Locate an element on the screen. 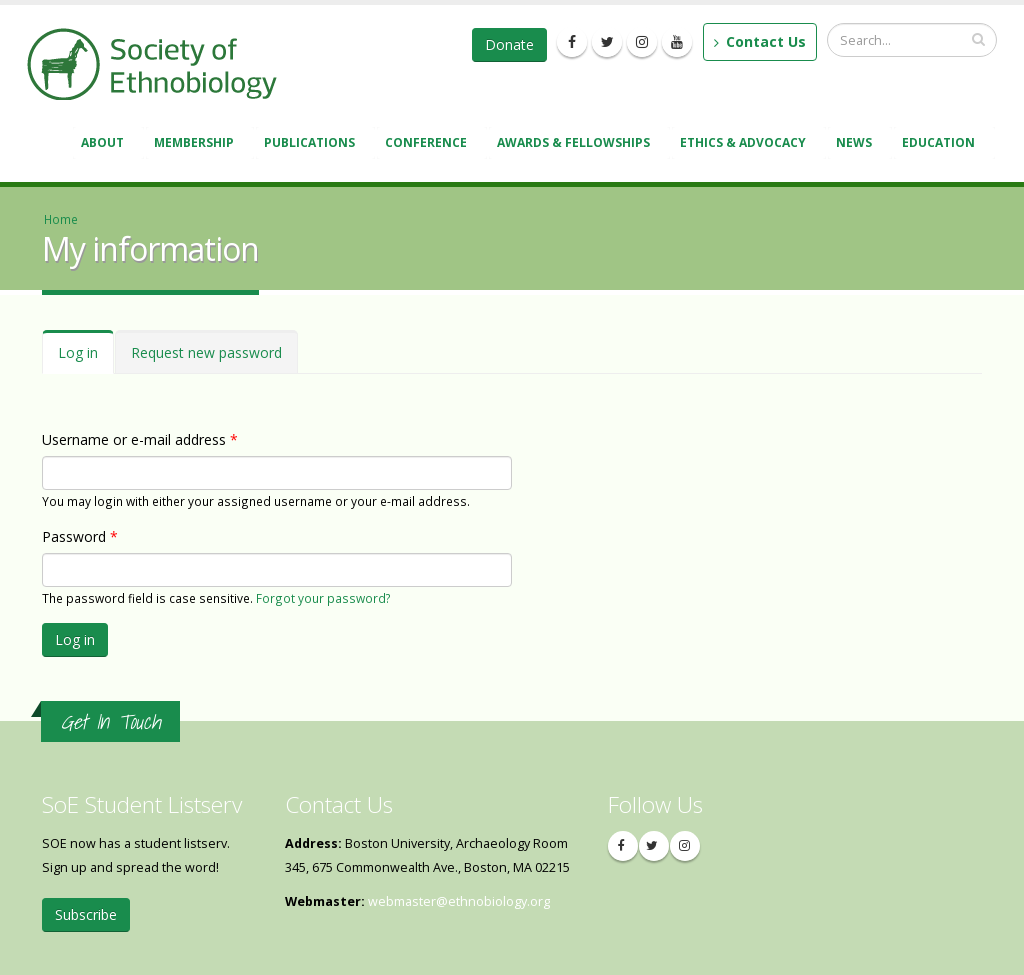  Membership is located at coordinates (197, 144).